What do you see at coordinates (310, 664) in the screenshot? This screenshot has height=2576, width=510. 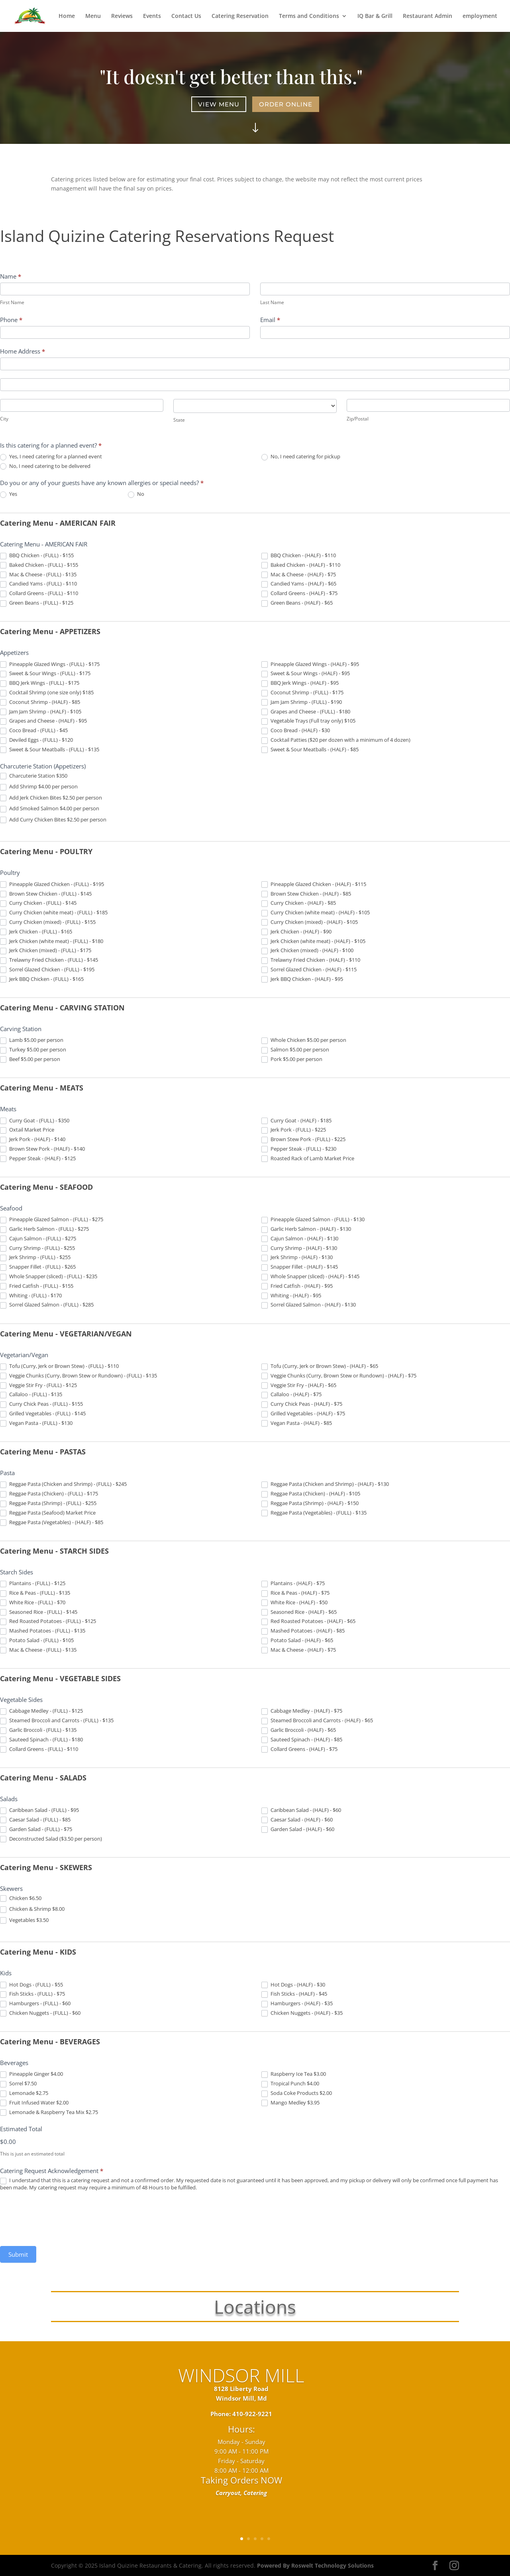 I see `Pineapple Glazed Wings - (HALF) - $95` at bounding box center [310, 664].